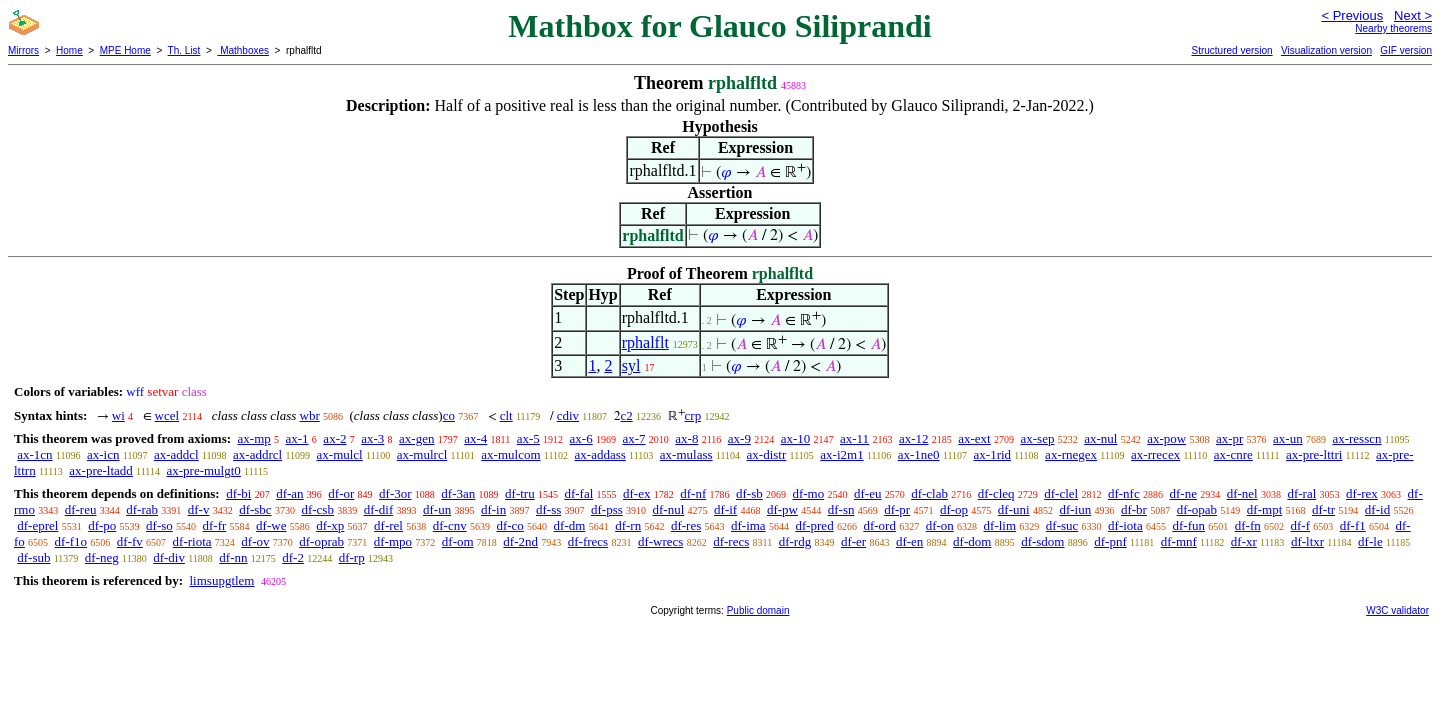 The height and width of the screenshot is (720, 1440). What do you see at coordinates (352, 557) in the screenshot?
I see `df-rp` at bounding box center [352, 557].